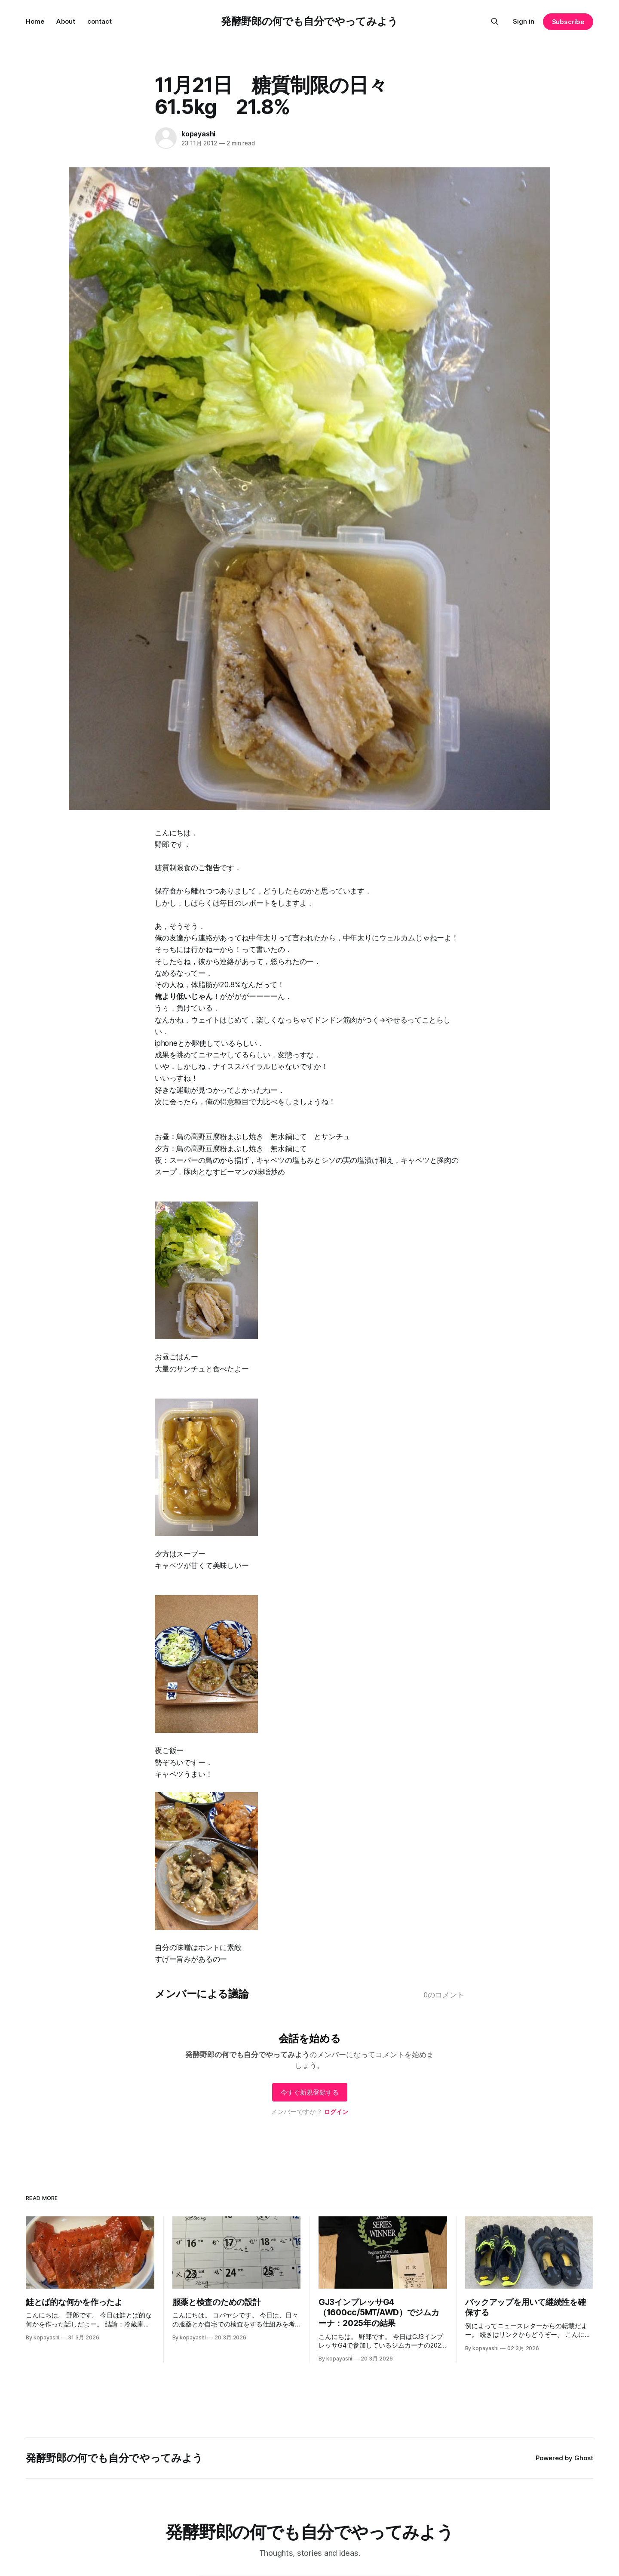  What do you see at coordinates (99, 21) in the screenshot?
I see `contact` at bounding box center [99, 21].